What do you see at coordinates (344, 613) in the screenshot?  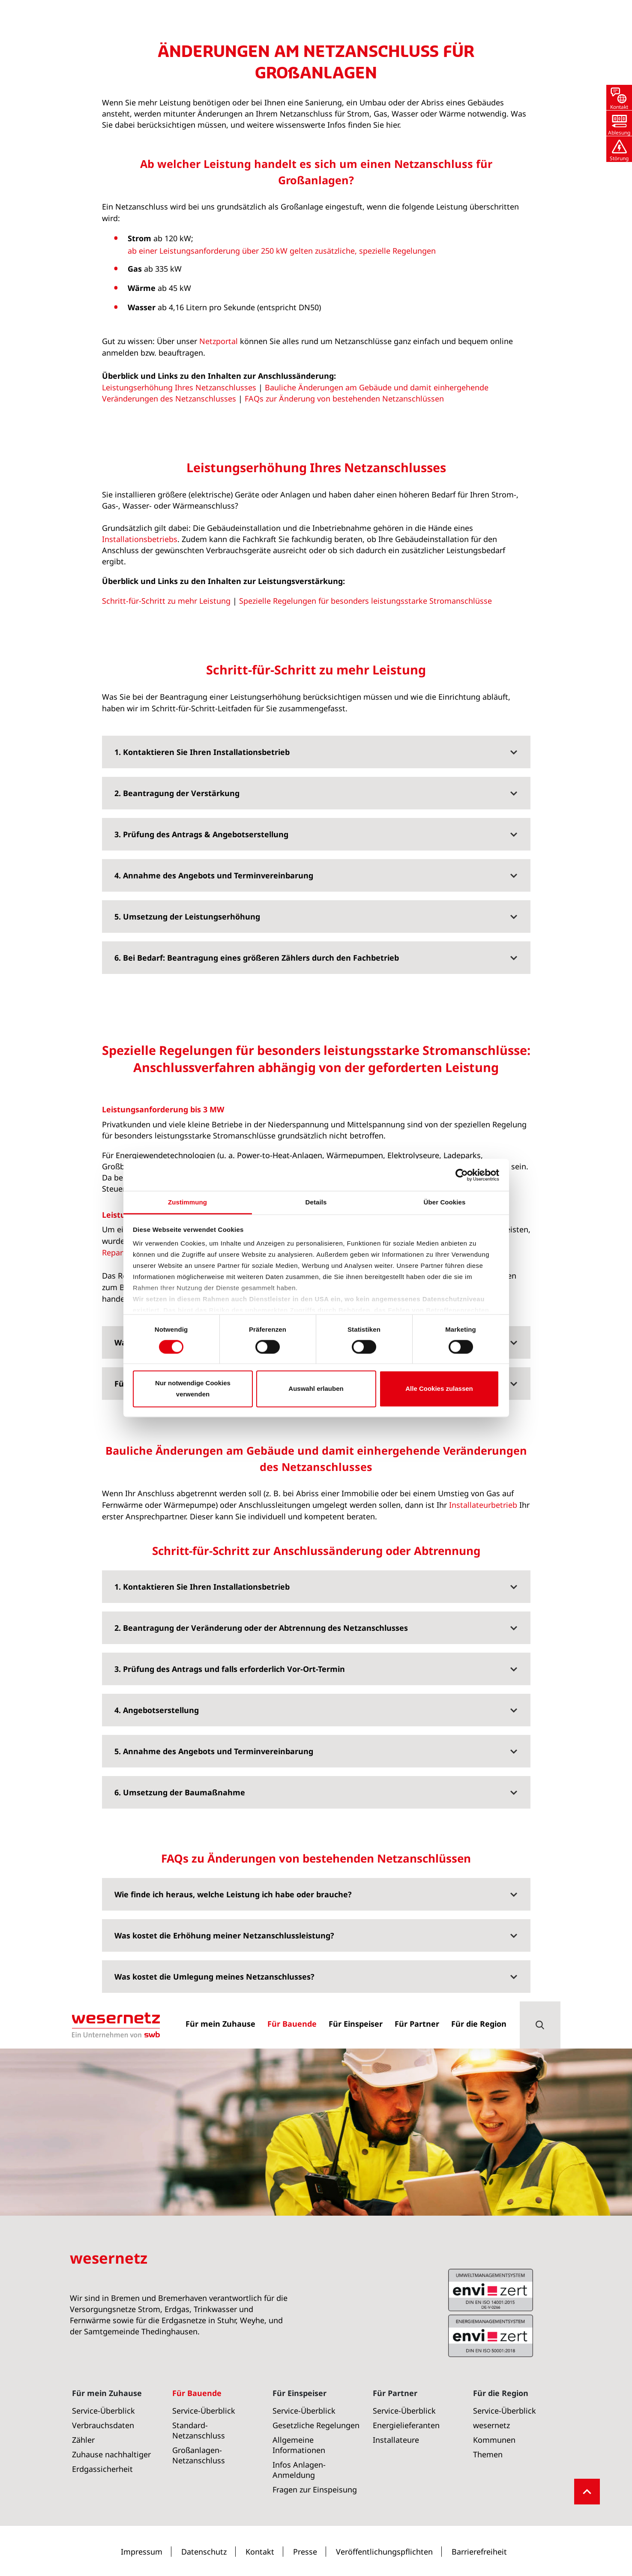 I see `FAQs zur Änderung von bestehenden Netzanschlüssen` at bounding box center [344, 613].